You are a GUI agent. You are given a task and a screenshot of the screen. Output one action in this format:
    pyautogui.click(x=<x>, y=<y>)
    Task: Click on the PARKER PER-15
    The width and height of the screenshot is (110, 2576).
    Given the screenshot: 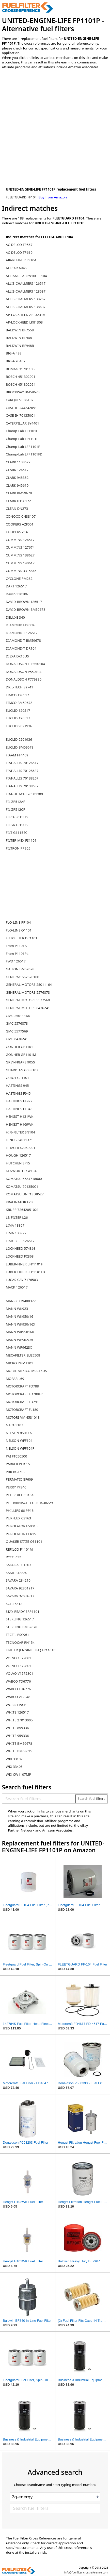 What is the action you would take?
    pyautogui.click(x=18, y=1464)
    